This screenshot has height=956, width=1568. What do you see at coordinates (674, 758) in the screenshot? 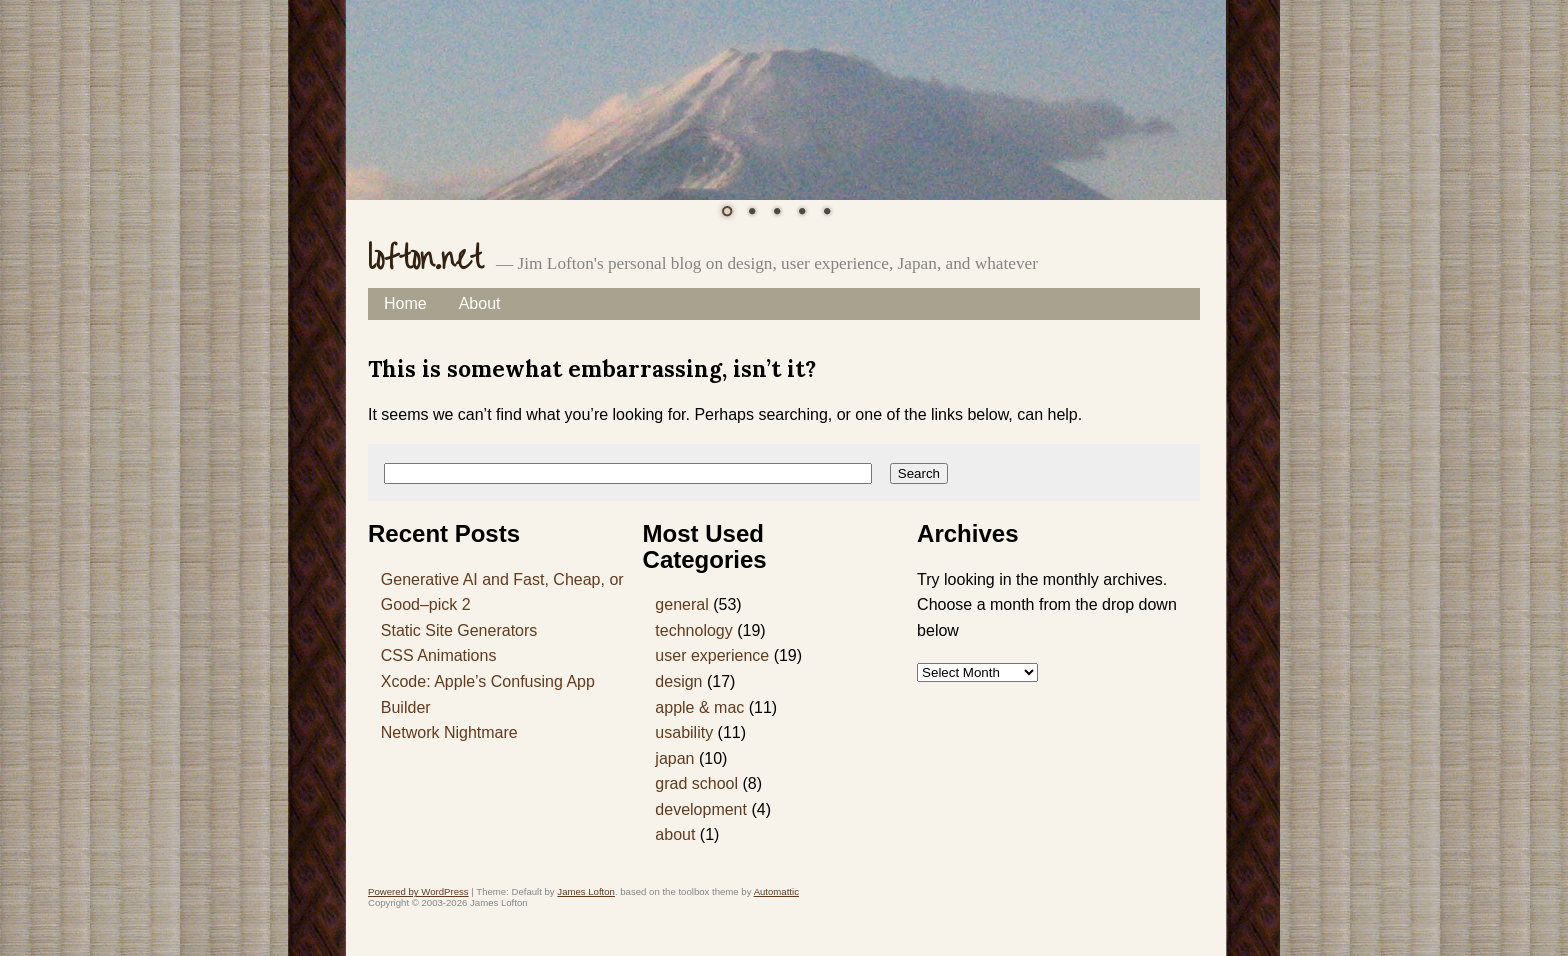
I see `japan` at bounding box center [674, 758].